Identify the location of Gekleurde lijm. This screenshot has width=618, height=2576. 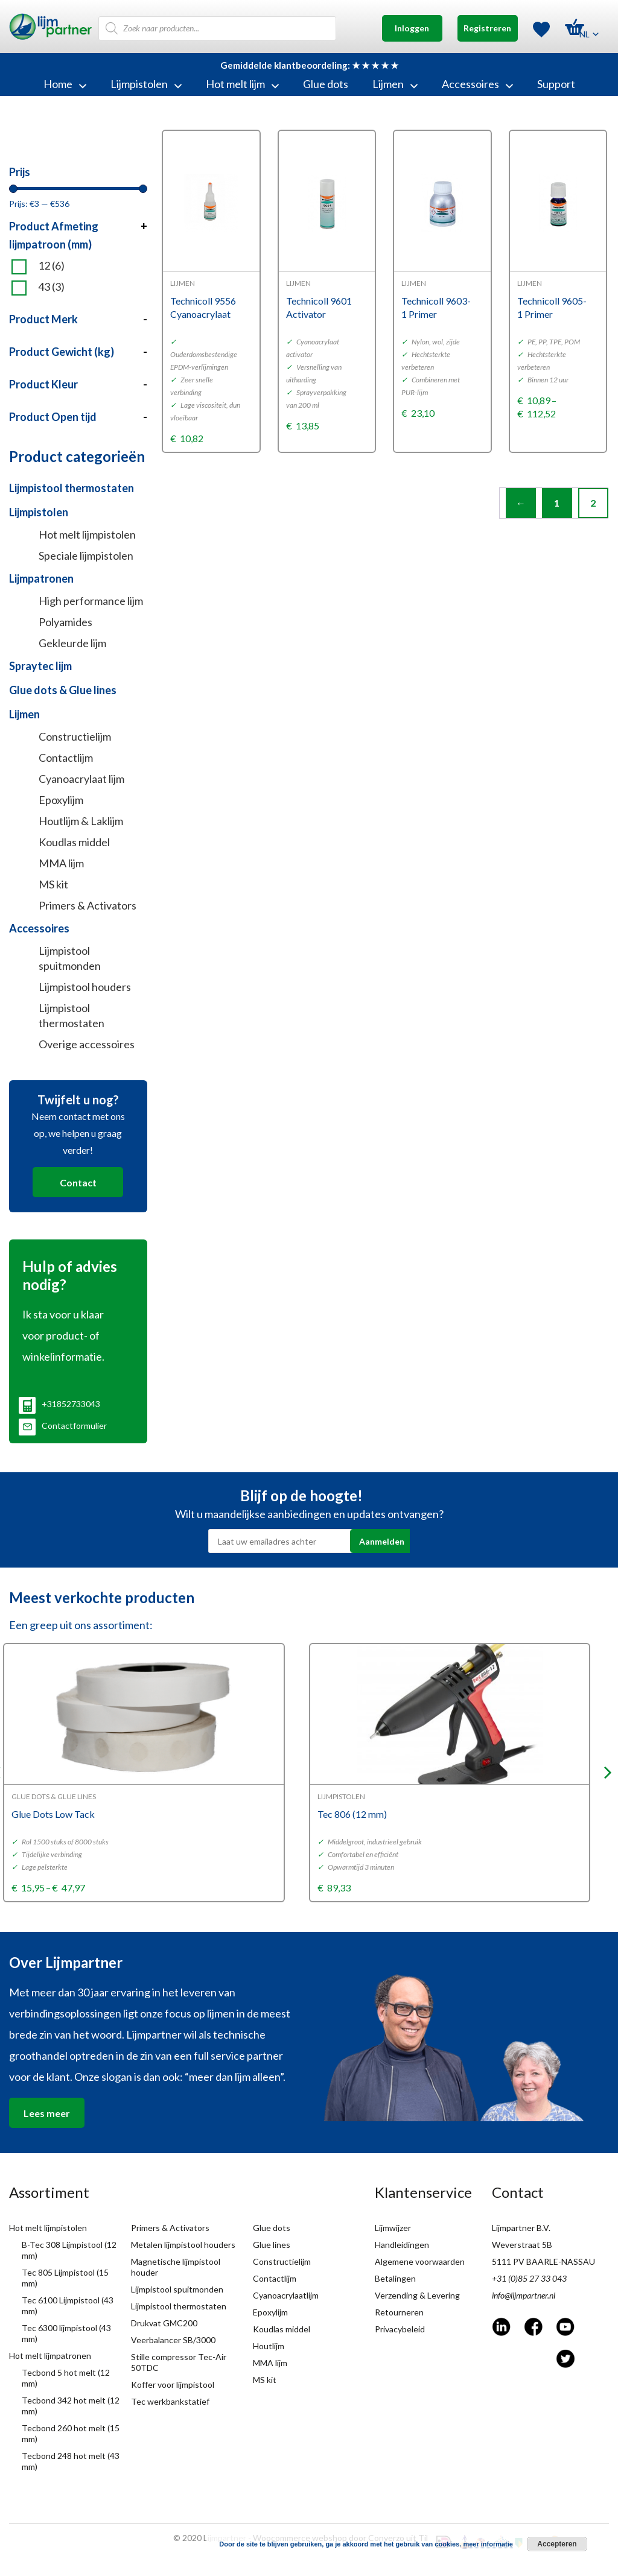
(72, 643).